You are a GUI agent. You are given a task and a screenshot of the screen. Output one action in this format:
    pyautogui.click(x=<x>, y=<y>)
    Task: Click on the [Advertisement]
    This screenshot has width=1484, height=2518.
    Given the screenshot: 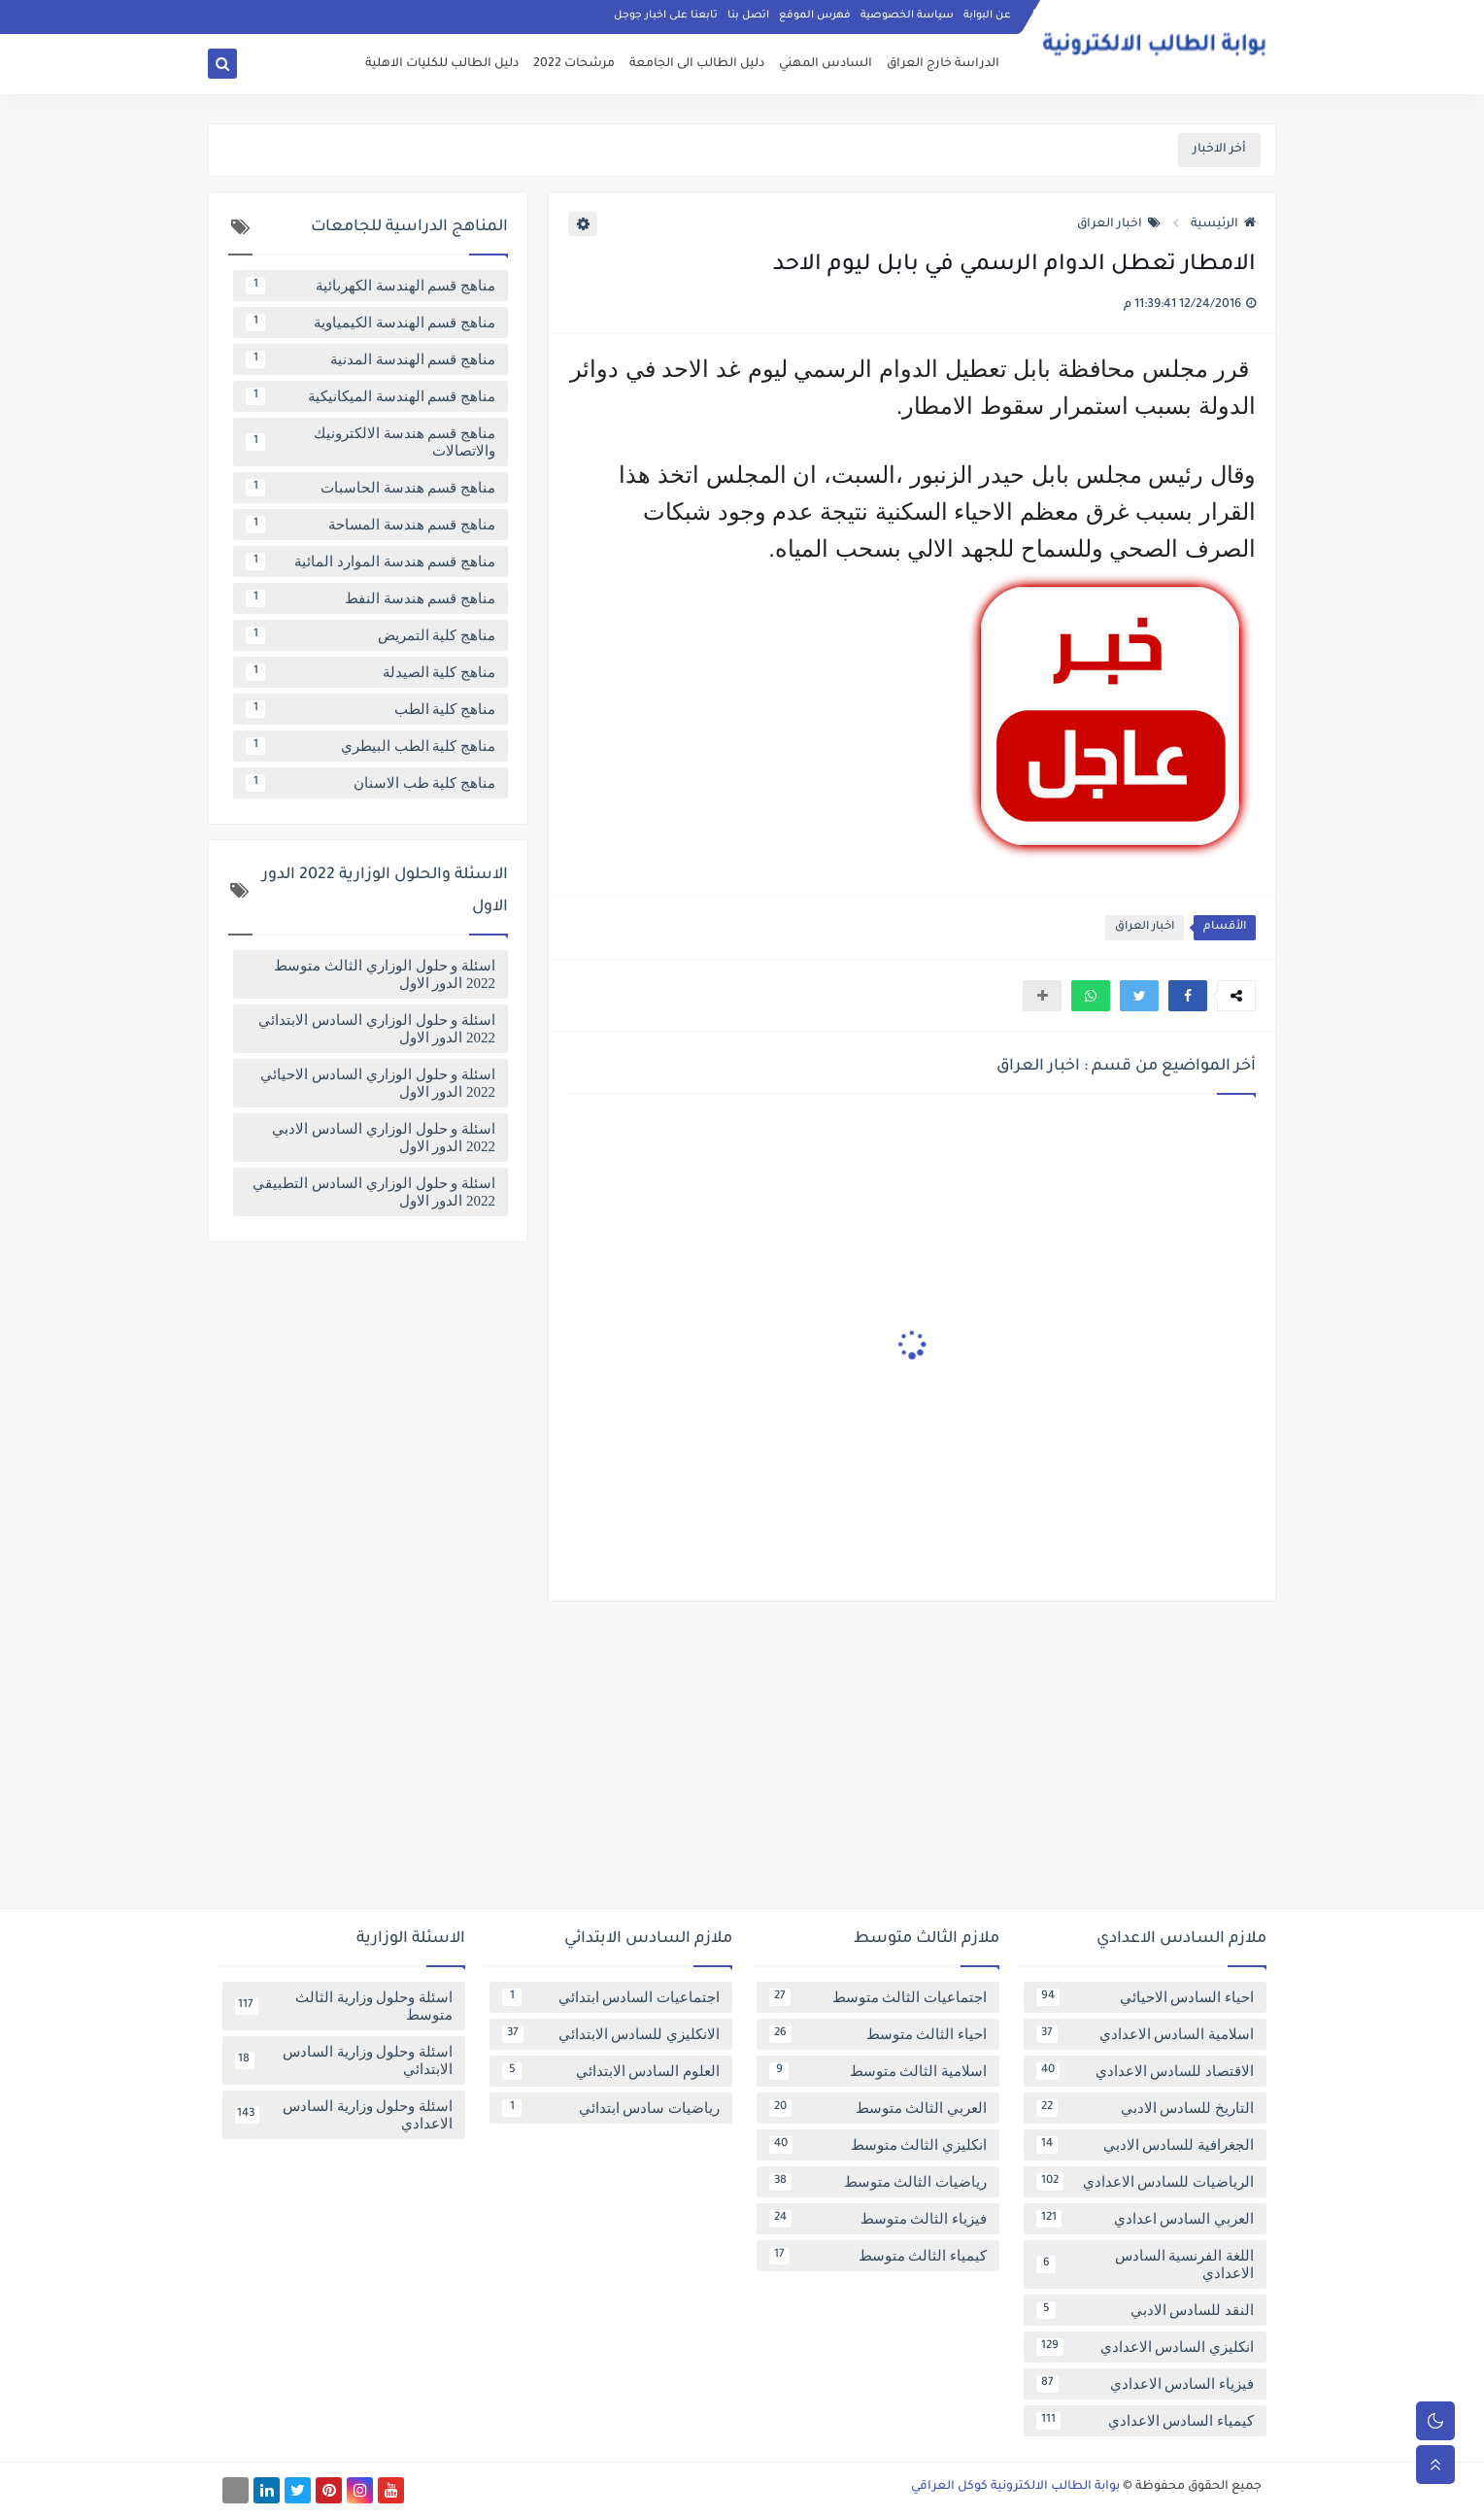 What is the action you would take?
    pyautogui.click(x=742, y=1762)
    